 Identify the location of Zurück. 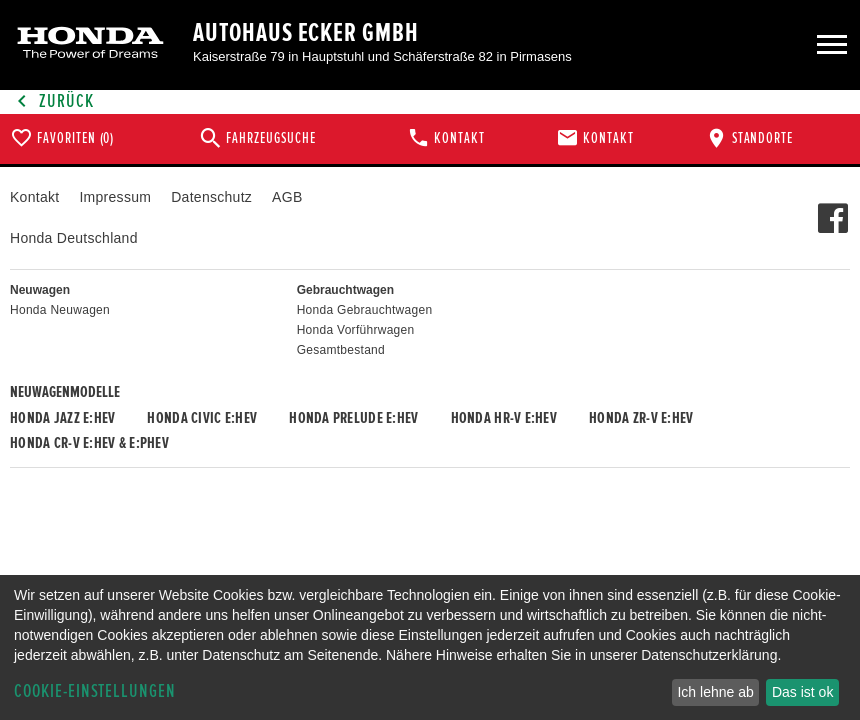
(52, 101).